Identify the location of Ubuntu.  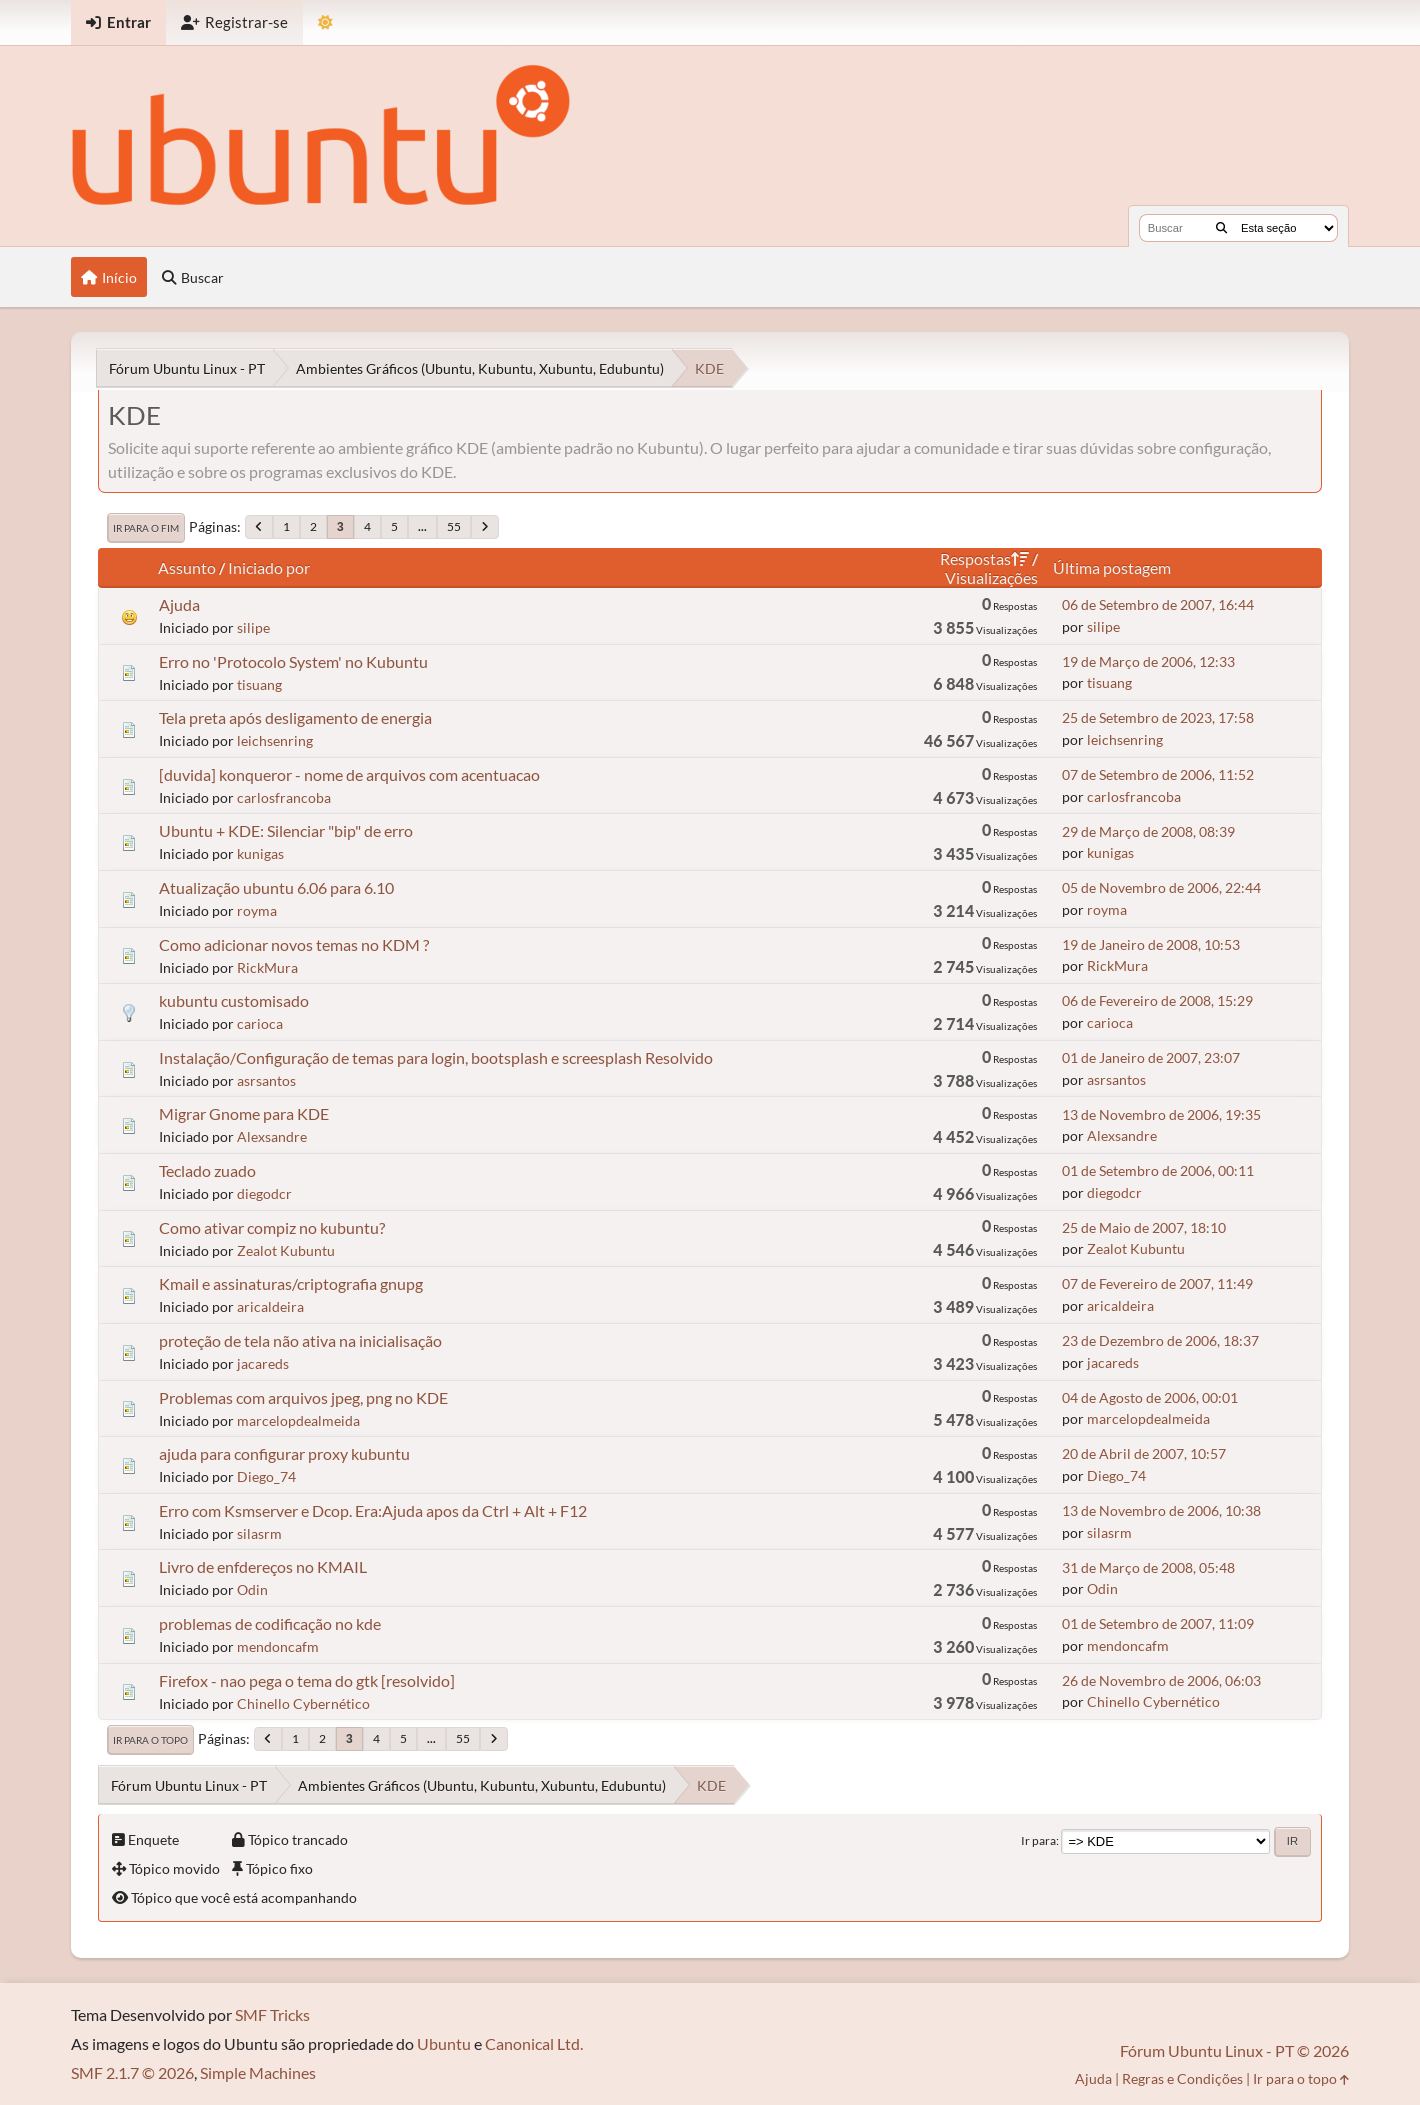
(444, 2043).